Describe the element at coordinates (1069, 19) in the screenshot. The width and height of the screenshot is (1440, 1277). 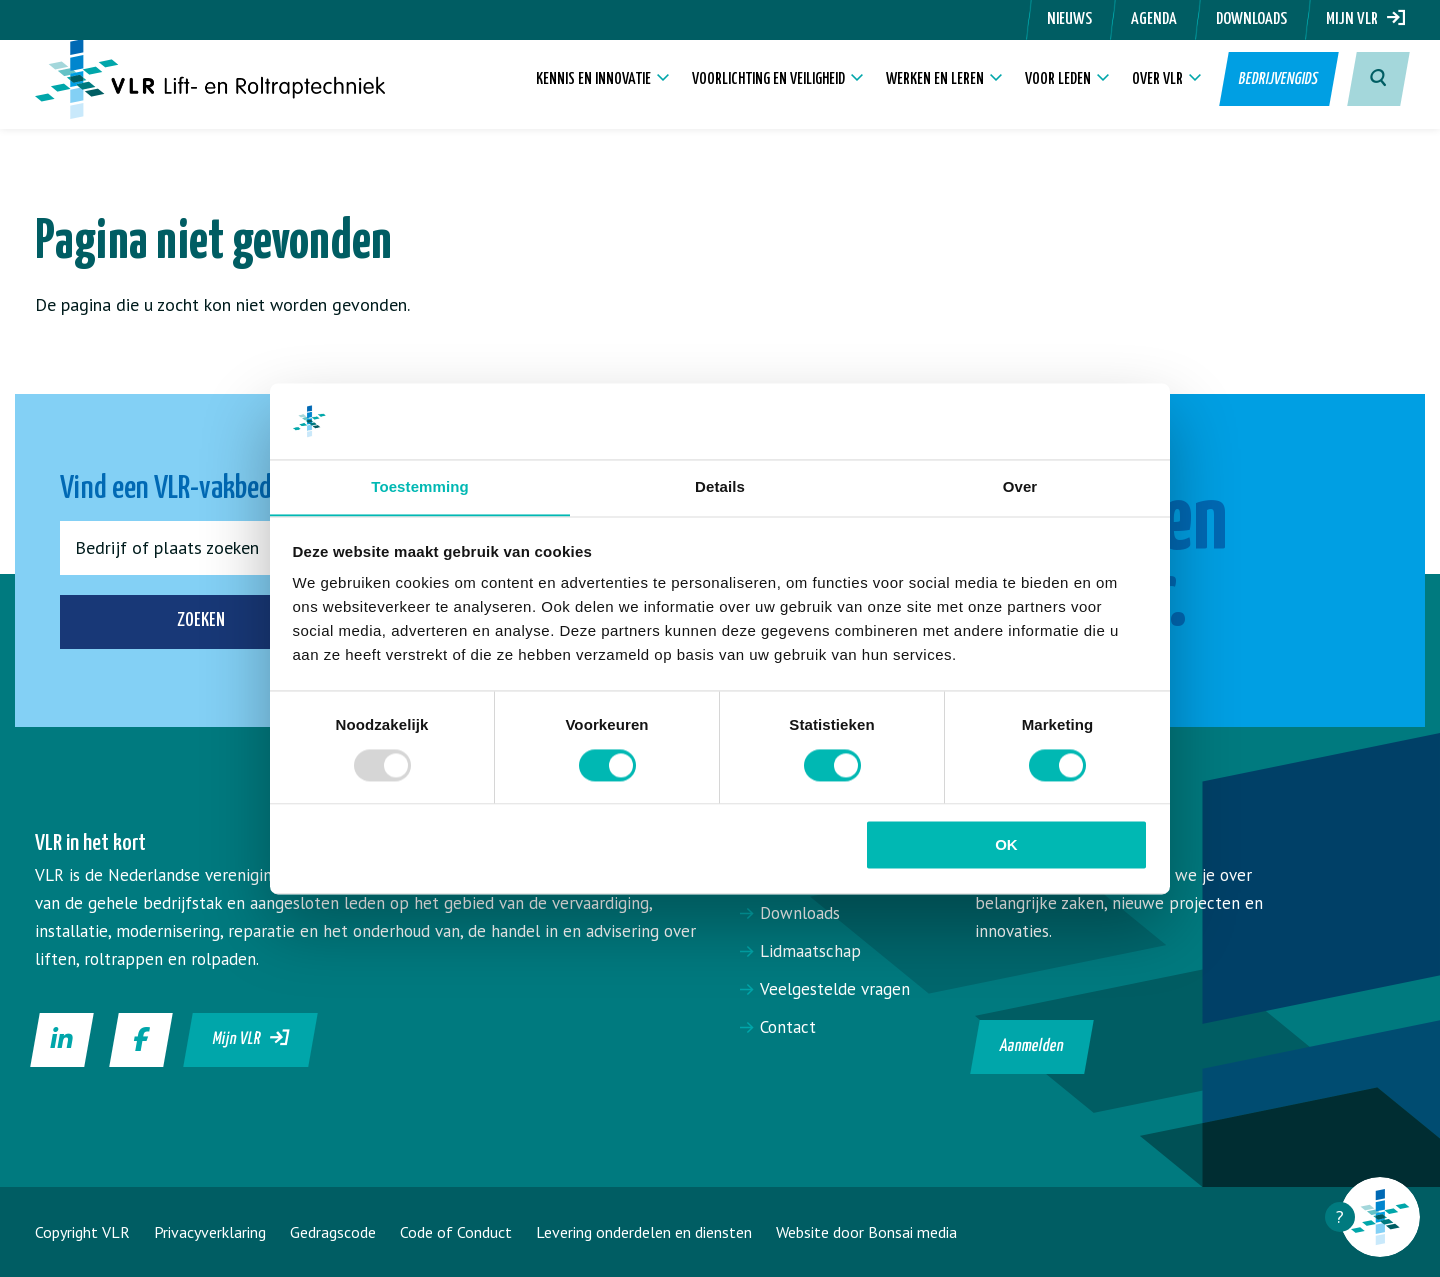
I see `Nieuws` at that location.